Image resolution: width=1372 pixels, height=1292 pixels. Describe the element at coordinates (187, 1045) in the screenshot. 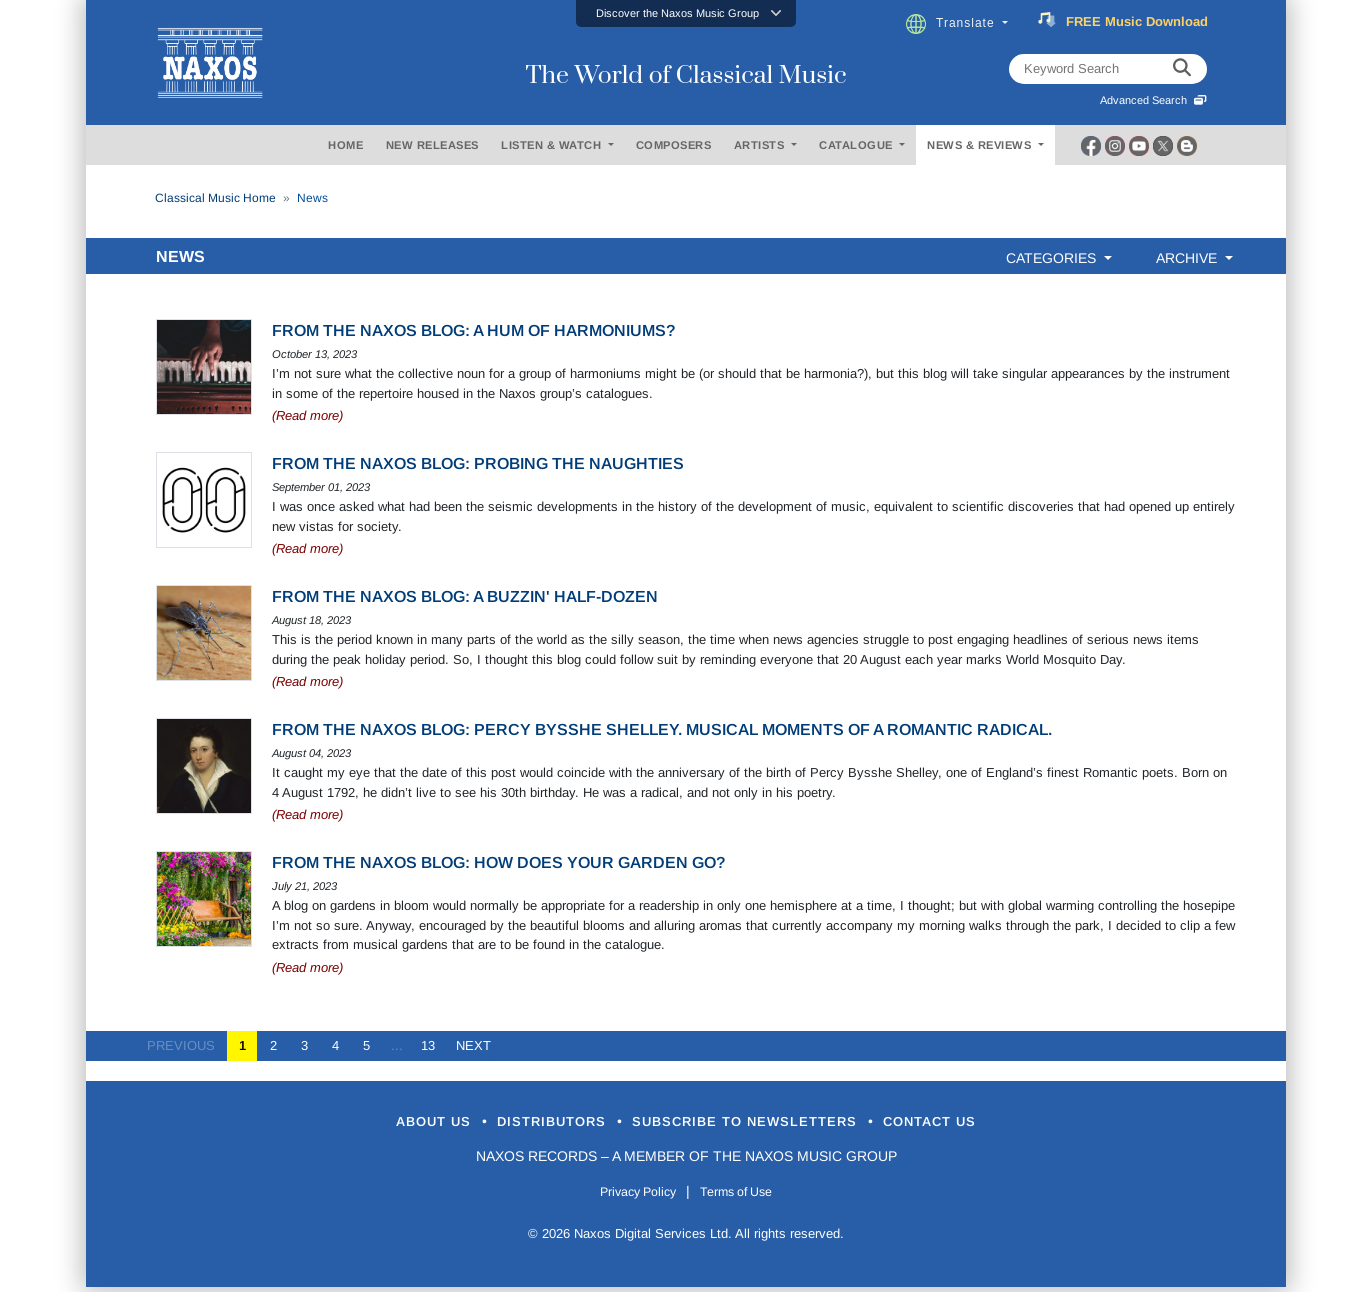

I see `PREVIOUS` at that location.